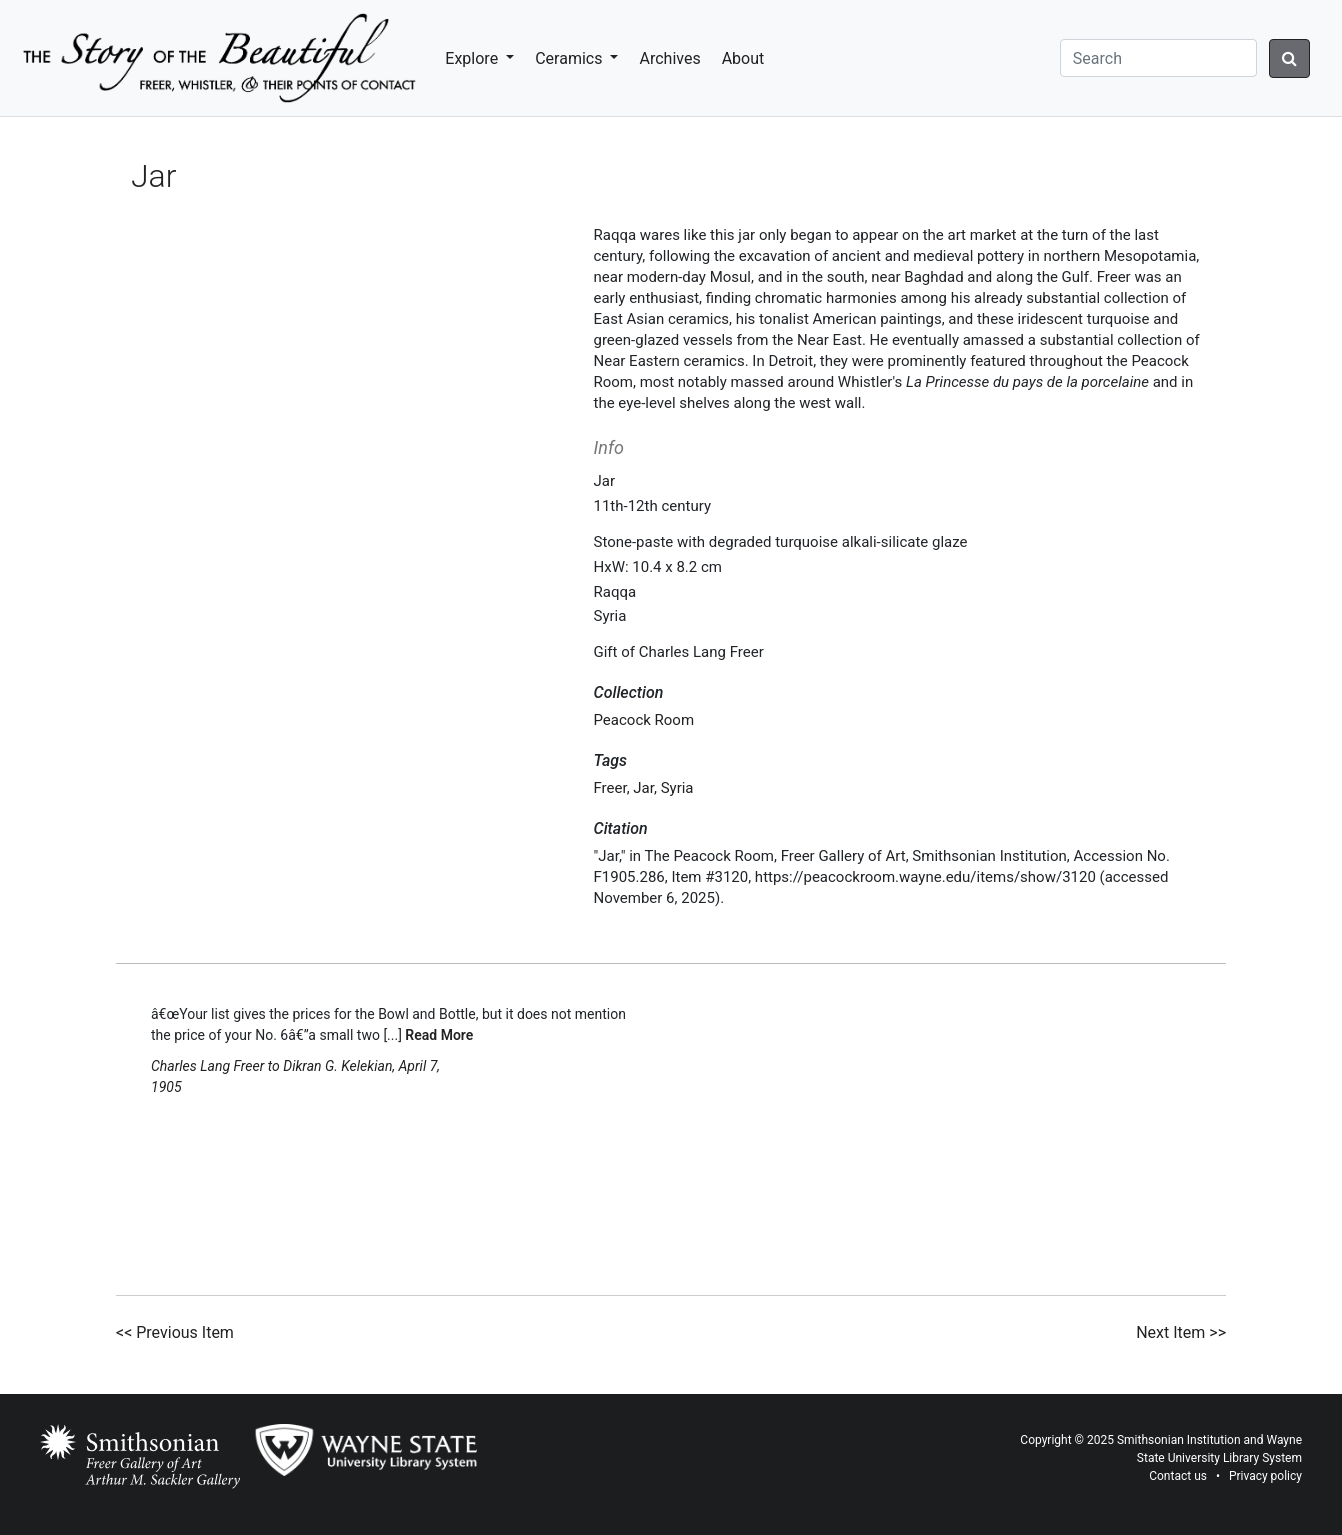  Describe the element at coordinates (610, 788) in the screenshot. I see `Freer` at that location.